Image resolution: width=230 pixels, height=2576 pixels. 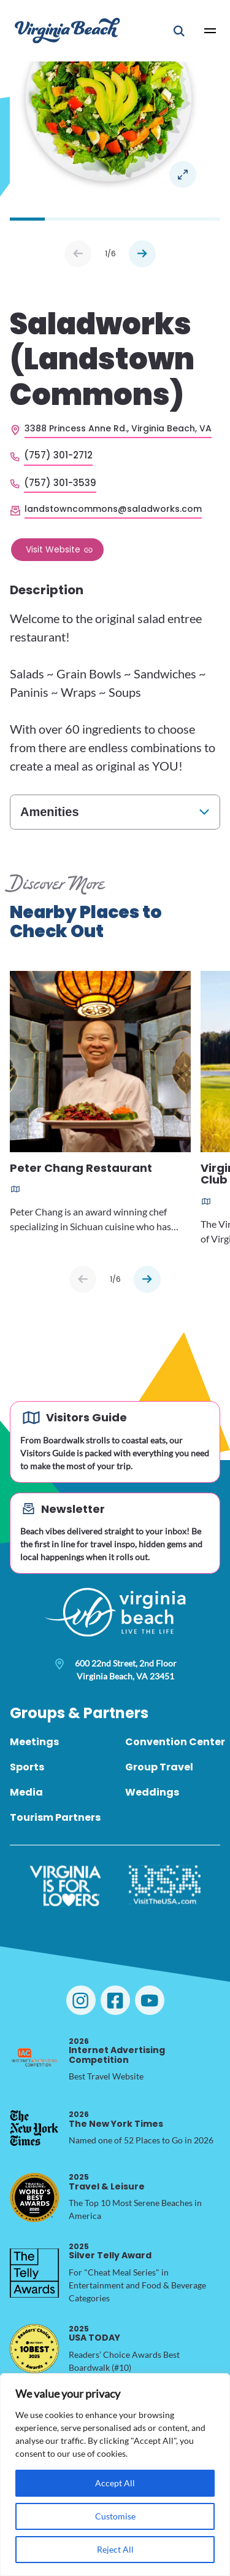 What do you see at coordinates (34, 2059) in the screenshot?
I see `[2026 Internet Advertising Competition, opens in a new tab]` at bounding box center [34, 2059].